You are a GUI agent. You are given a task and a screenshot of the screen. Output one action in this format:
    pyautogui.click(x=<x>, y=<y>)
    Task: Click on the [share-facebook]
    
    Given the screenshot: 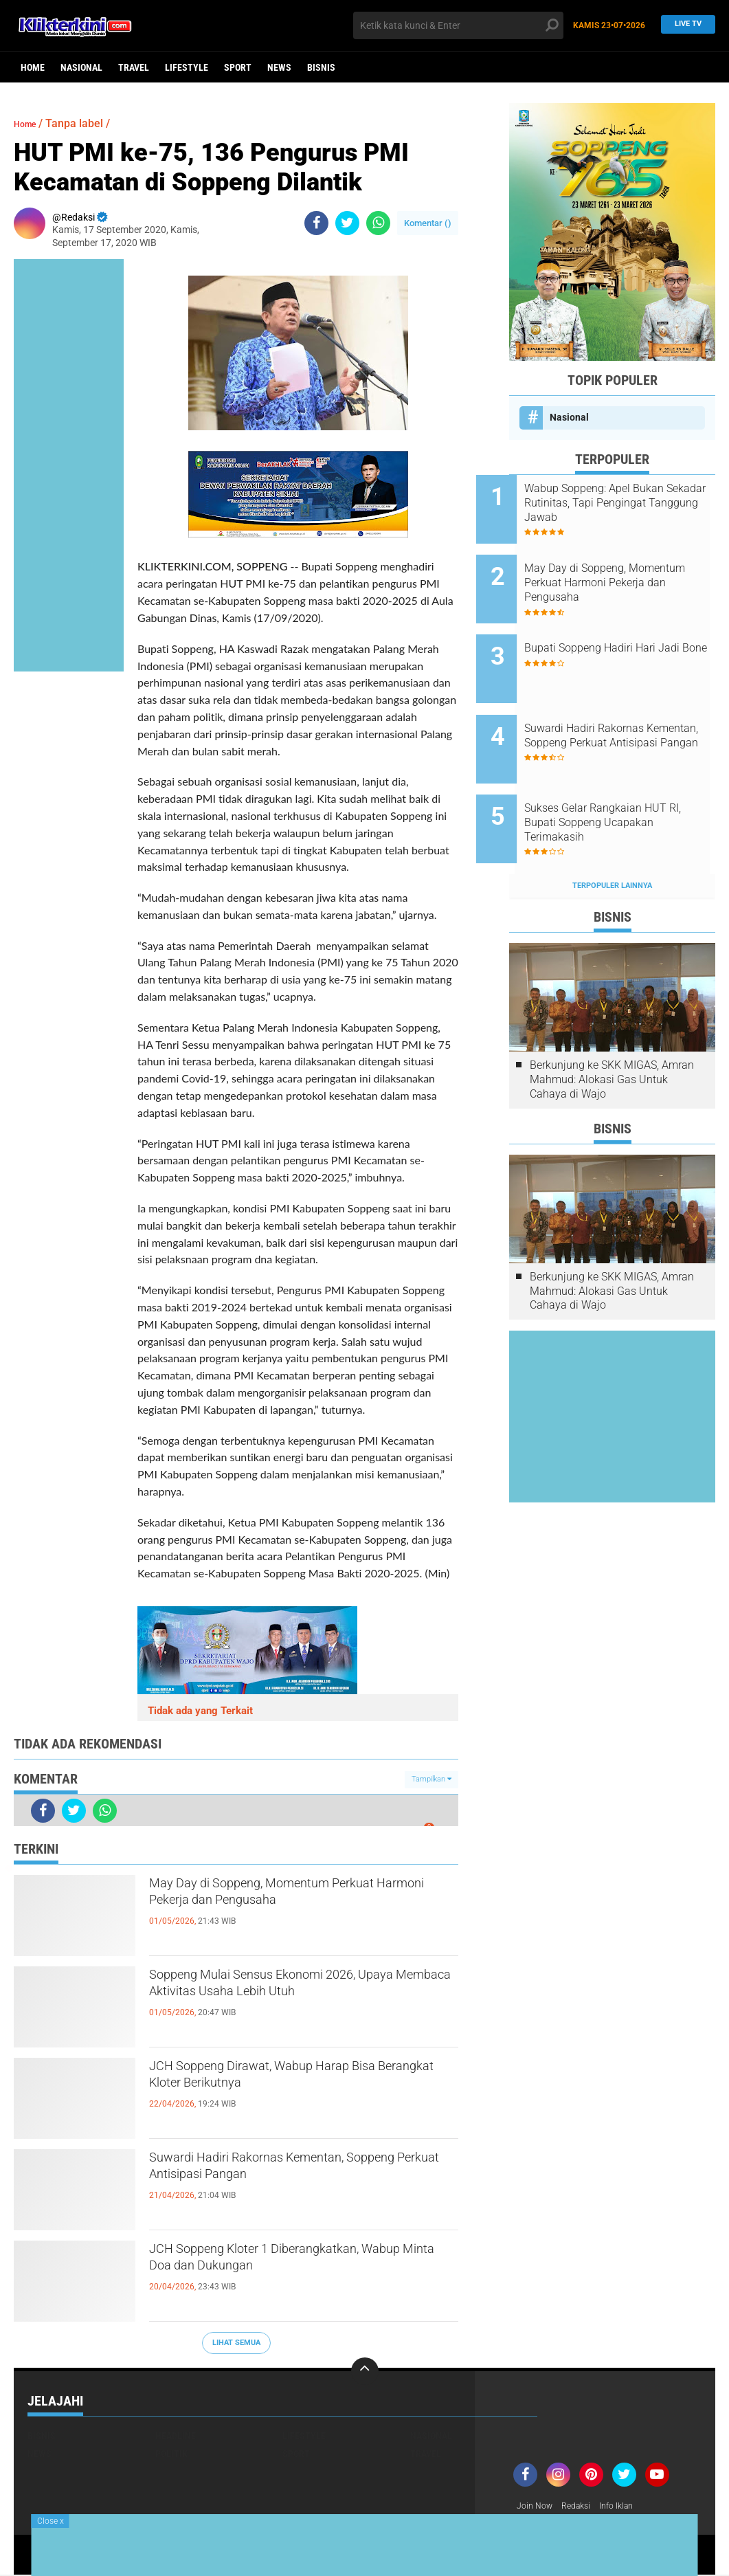 What is the action you would take?
    pyautogui.click(x=316, y=223)
    